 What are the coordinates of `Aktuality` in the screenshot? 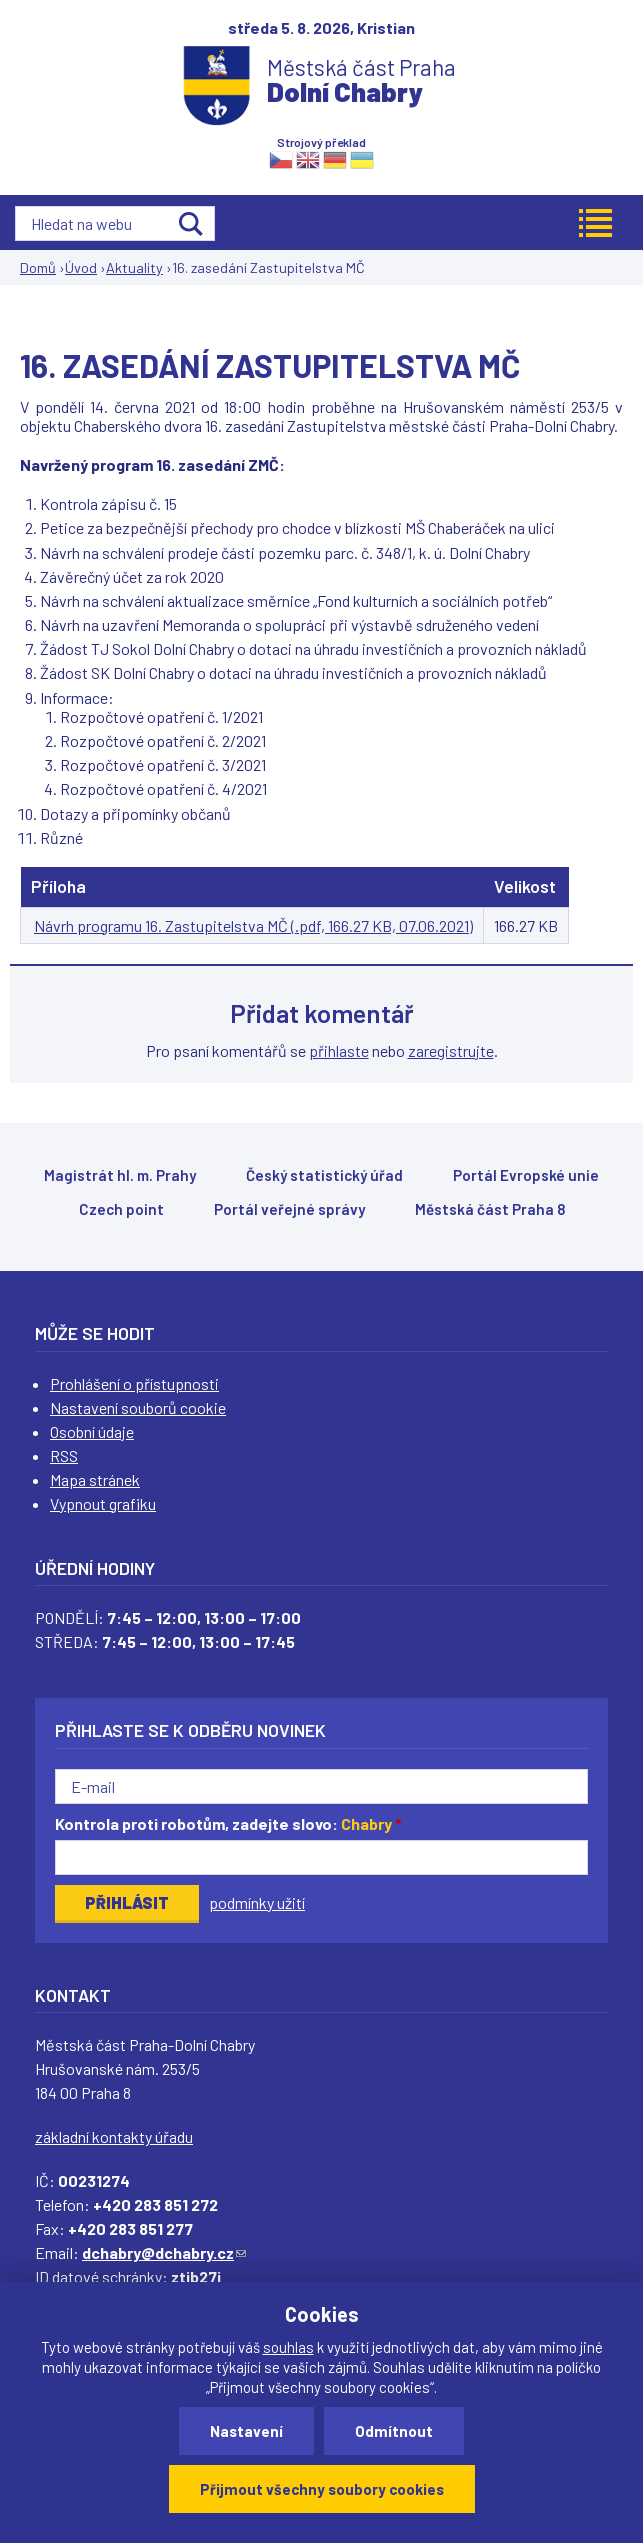 It's located at (134, 267).